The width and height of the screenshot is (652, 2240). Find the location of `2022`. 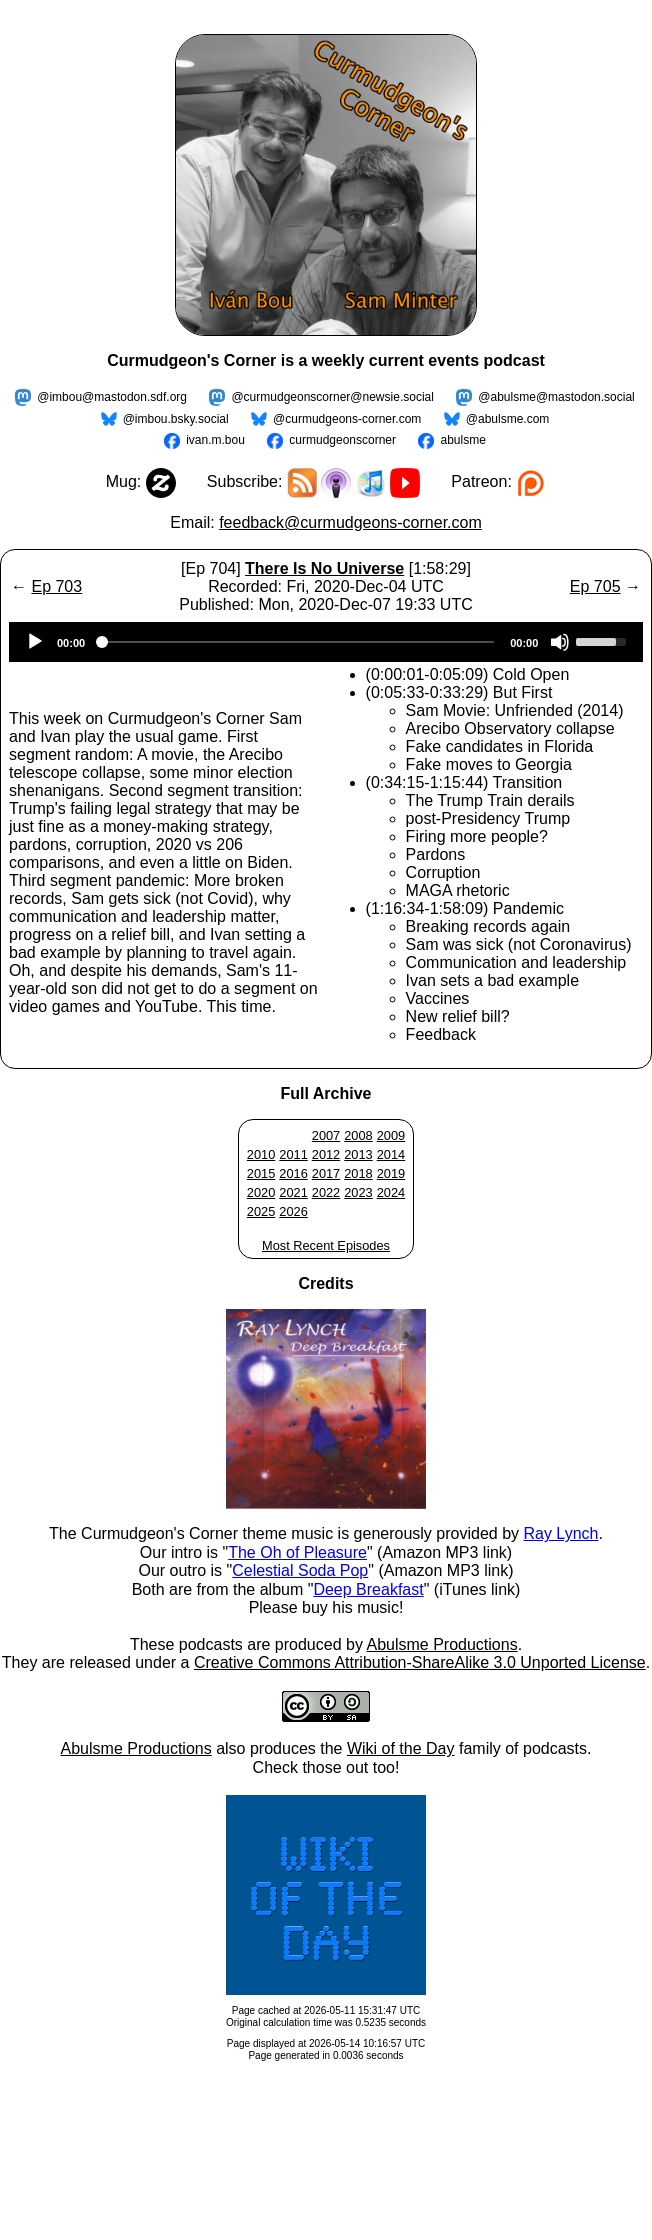

2022 is located at coordinates (326, 1192).